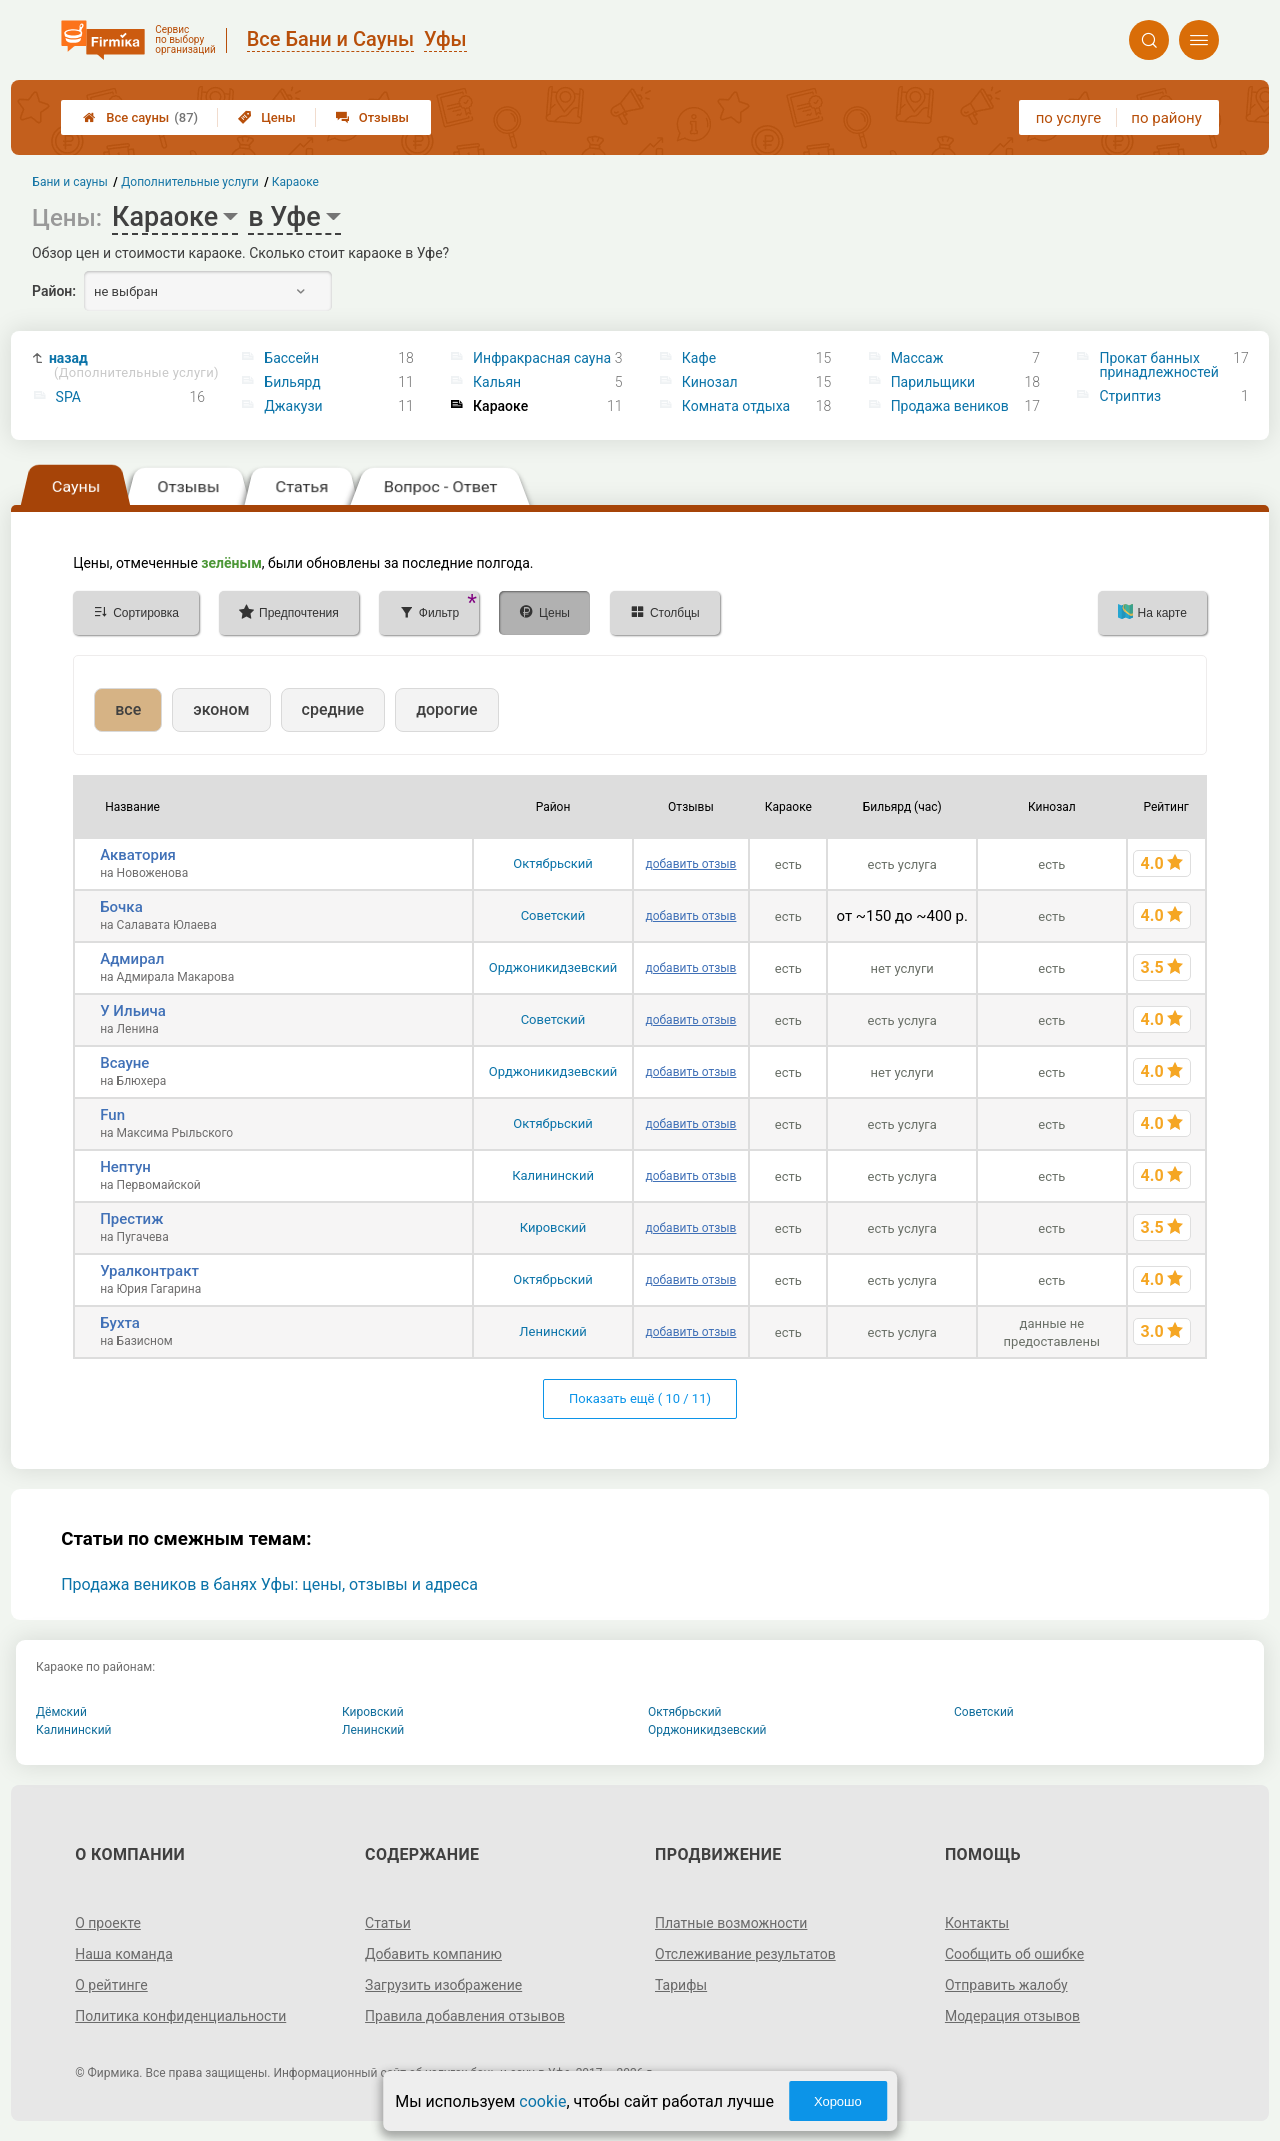  Describe the element at coordinates (731, 1923) in the screenshot. I see `Платные возможности` at that location.